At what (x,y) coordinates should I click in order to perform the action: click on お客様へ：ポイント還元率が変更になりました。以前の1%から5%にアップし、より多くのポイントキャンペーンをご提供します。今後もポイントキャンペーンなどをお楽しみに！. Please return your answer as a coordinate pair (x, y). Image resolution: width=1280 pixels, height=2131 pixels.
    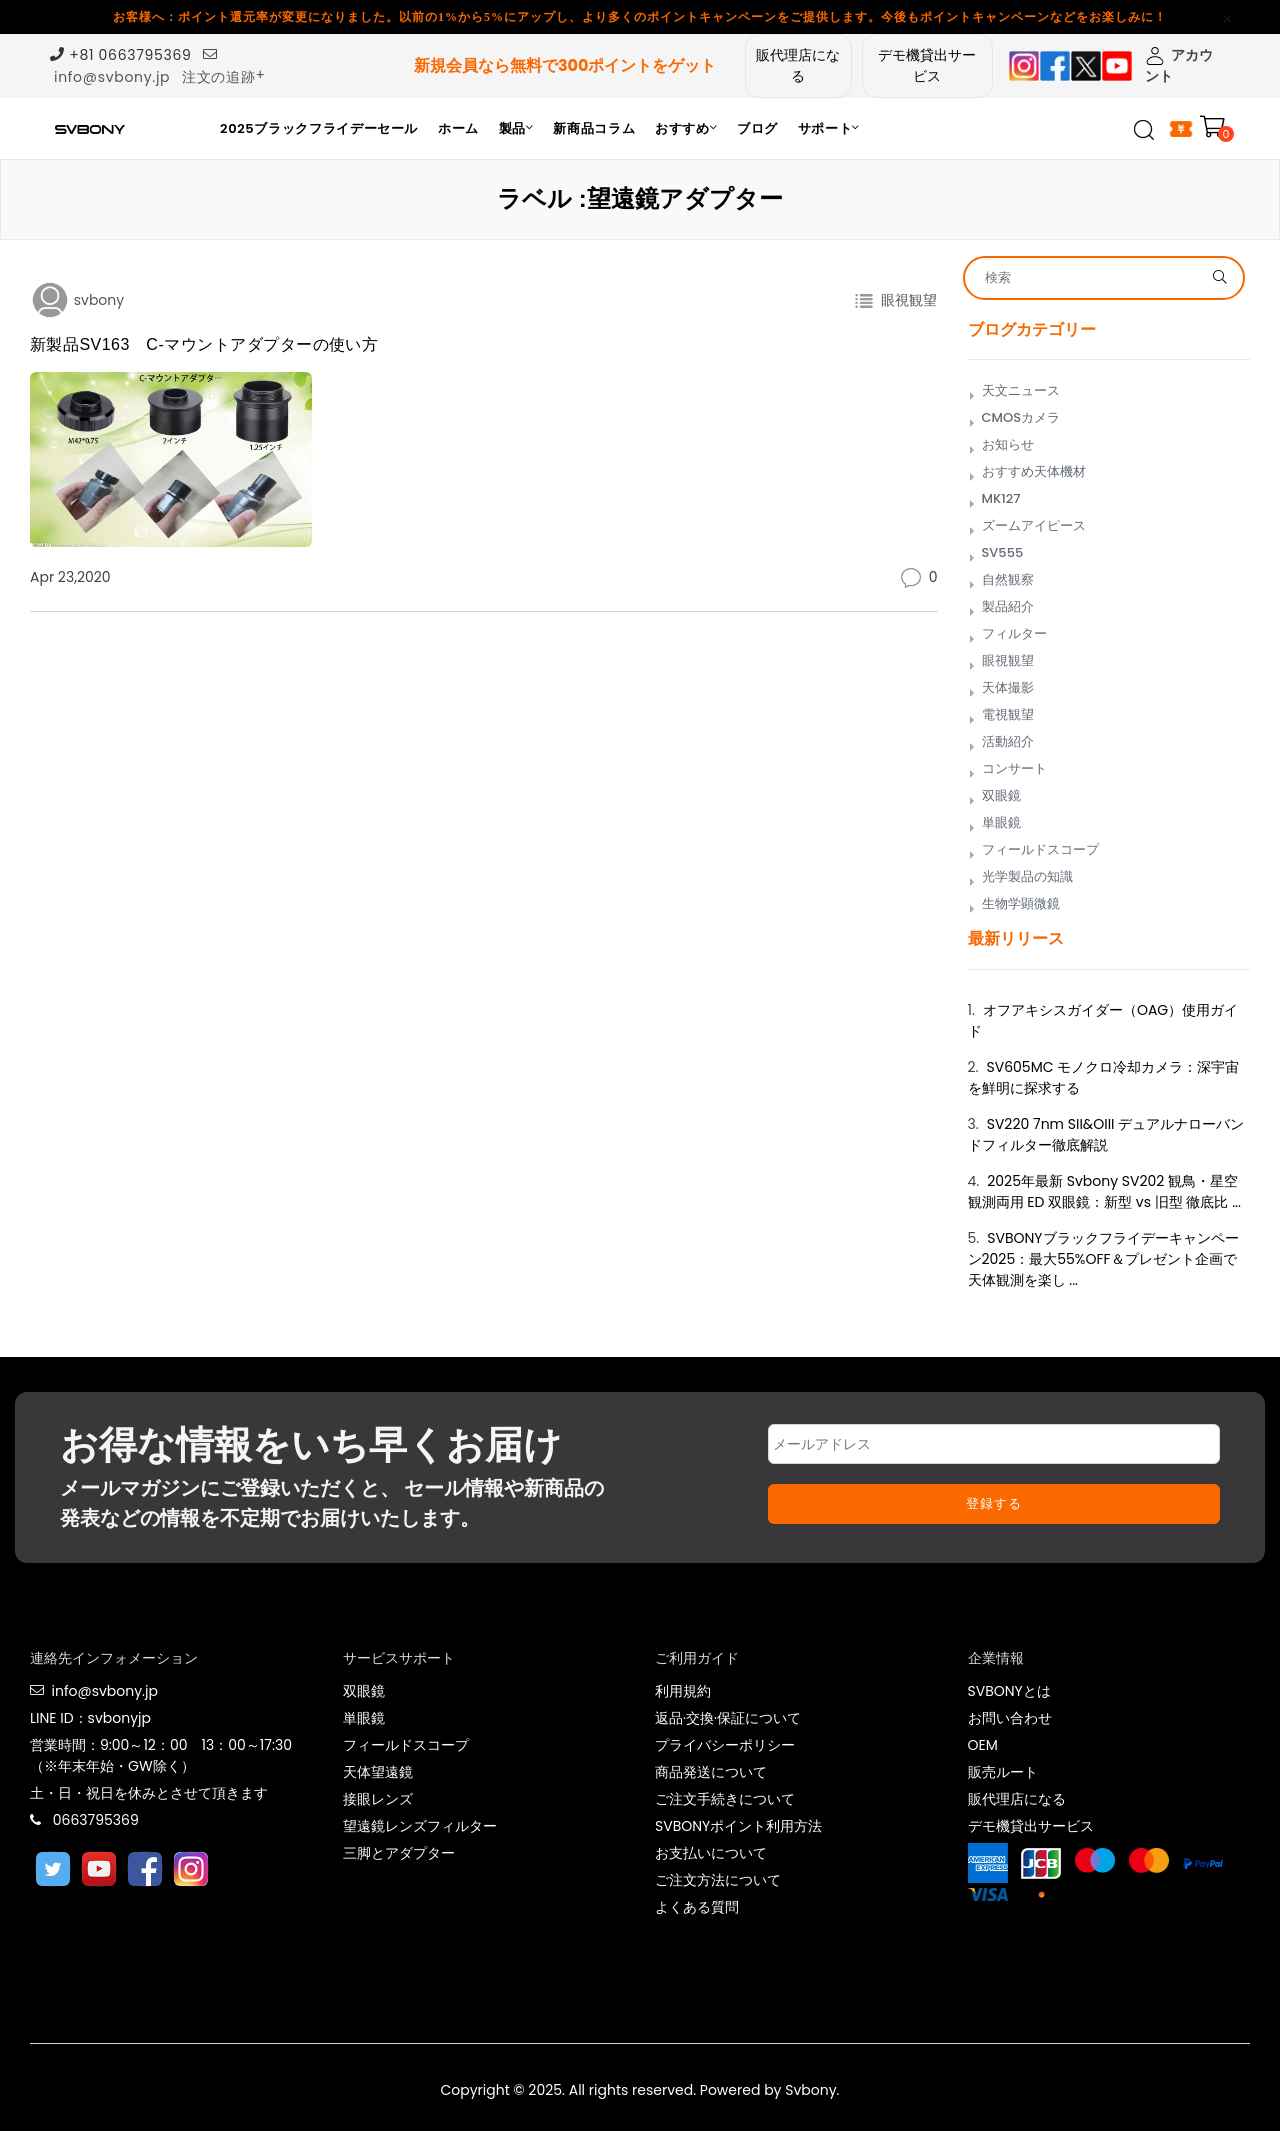
    Looking at the image, I should click on (640, 17).